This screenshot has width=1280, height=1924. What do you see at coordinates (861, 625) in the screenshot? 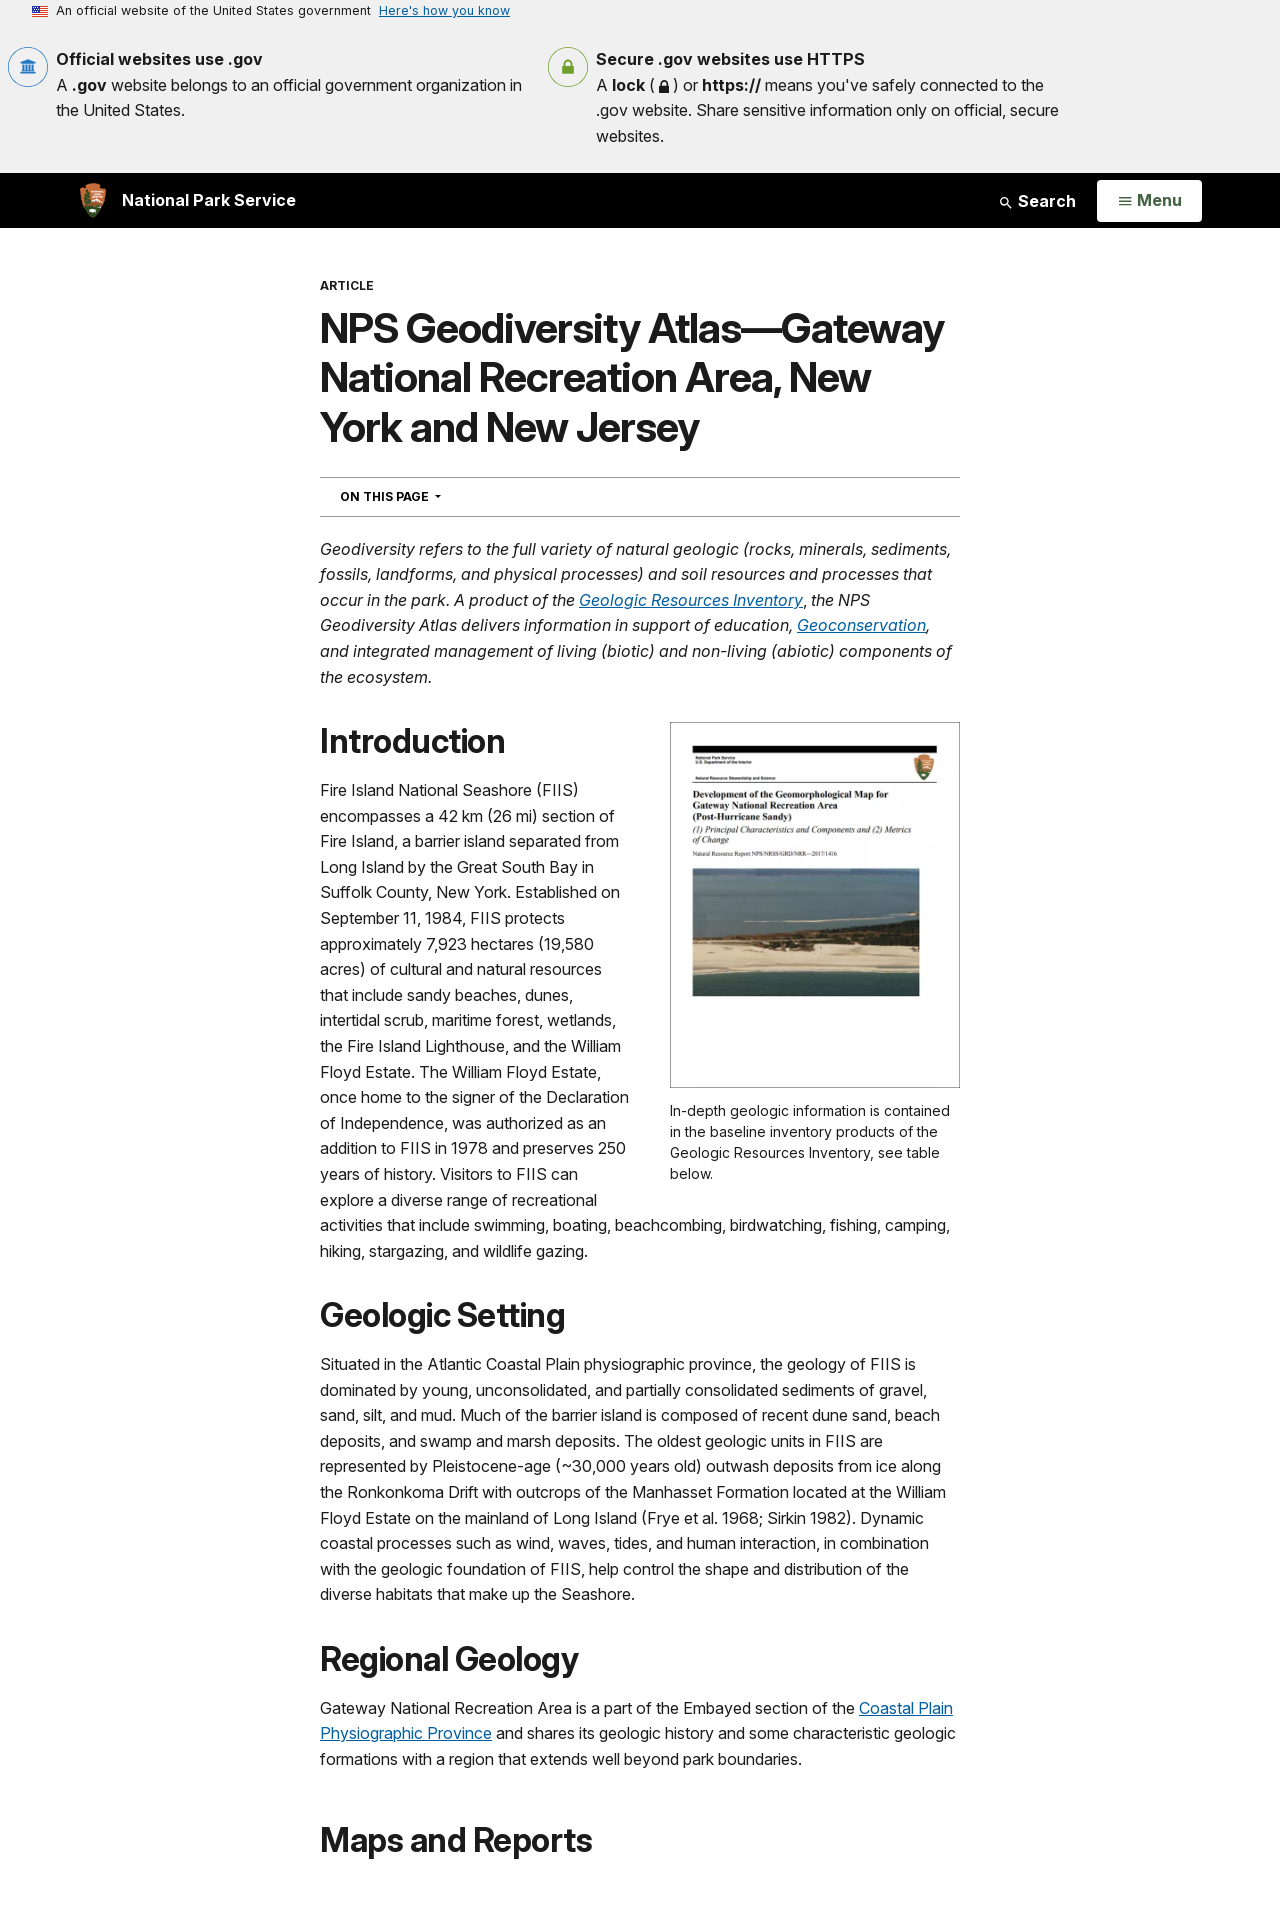
I see `Geoconservation` at bounding box center [861, 625].